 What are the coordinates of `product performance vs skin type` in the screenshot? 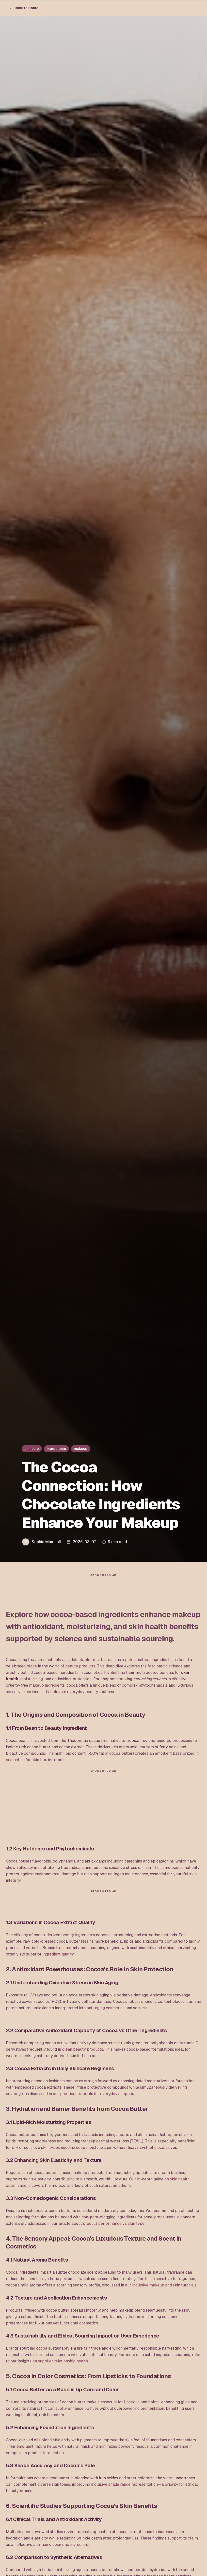 It's located at (113, 2223).